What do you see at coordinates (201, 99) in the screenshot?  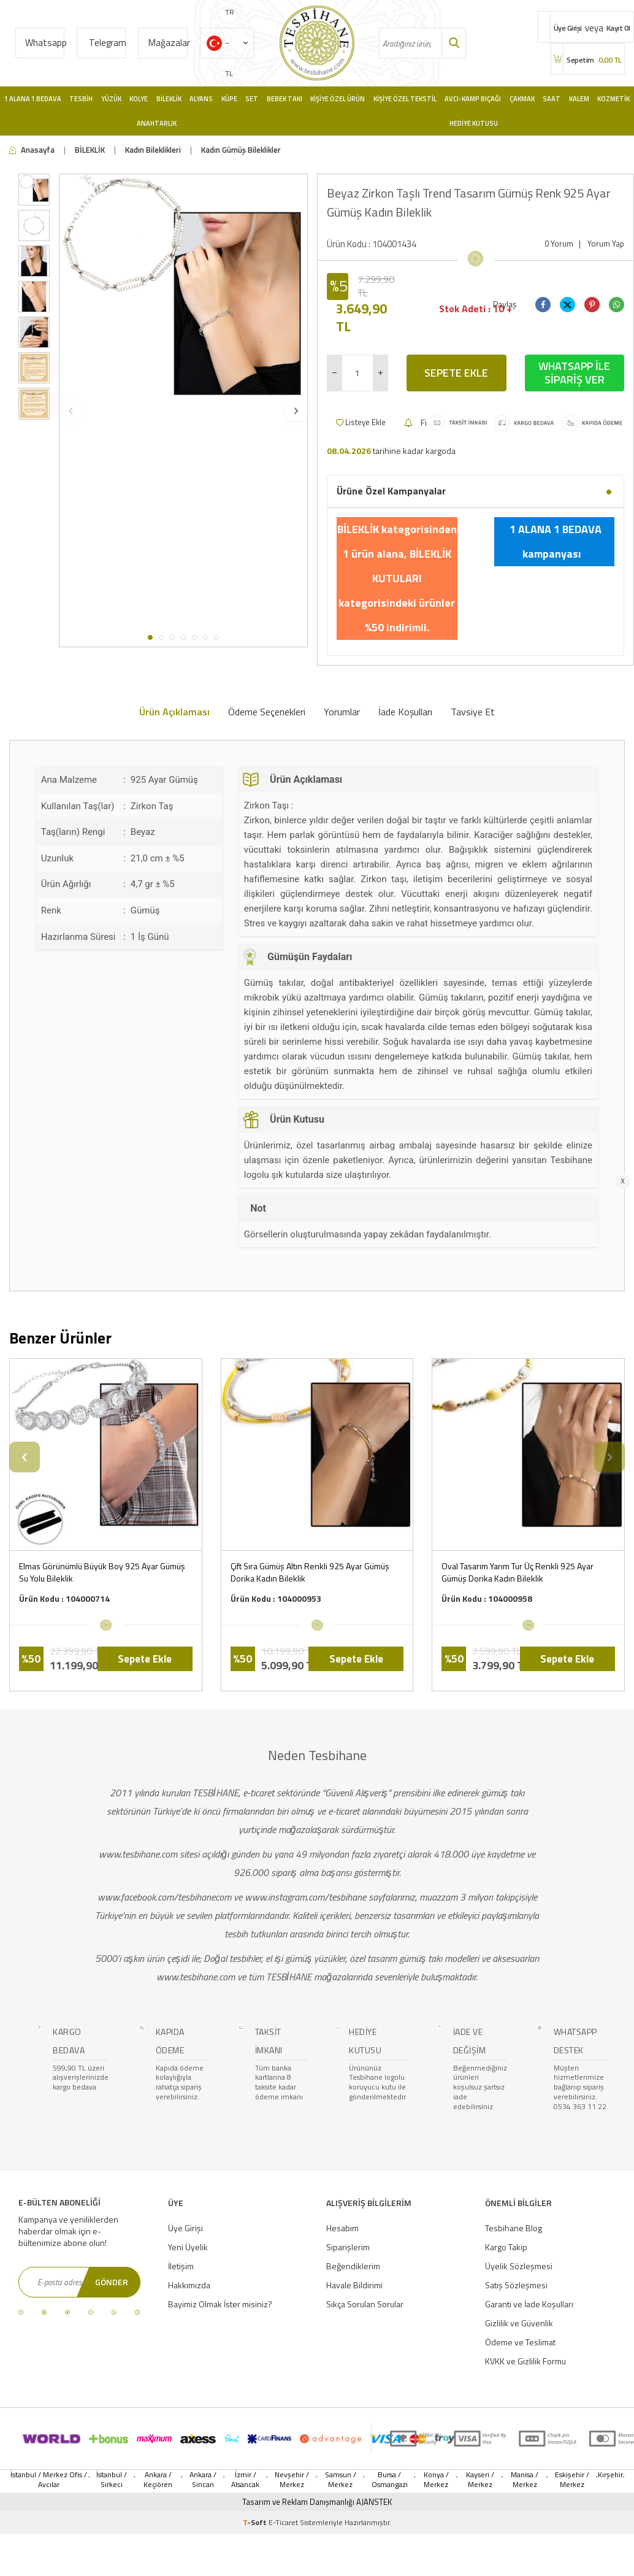 I see `Alyans` at bounding box center [201, 99].